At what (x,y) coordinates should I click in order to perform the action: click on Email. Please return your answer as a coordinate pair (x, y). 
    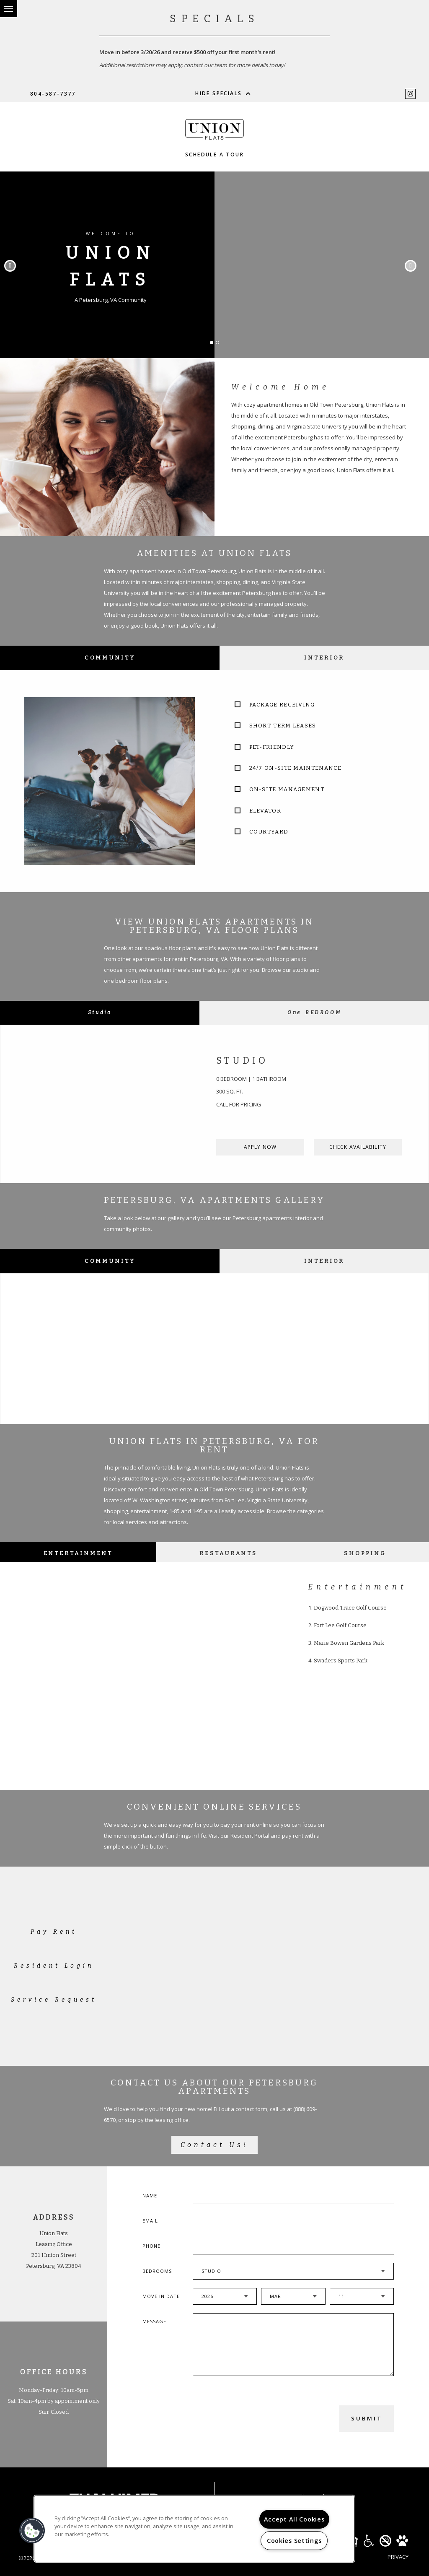
    Looking at the image, I should click on (150, 2221).